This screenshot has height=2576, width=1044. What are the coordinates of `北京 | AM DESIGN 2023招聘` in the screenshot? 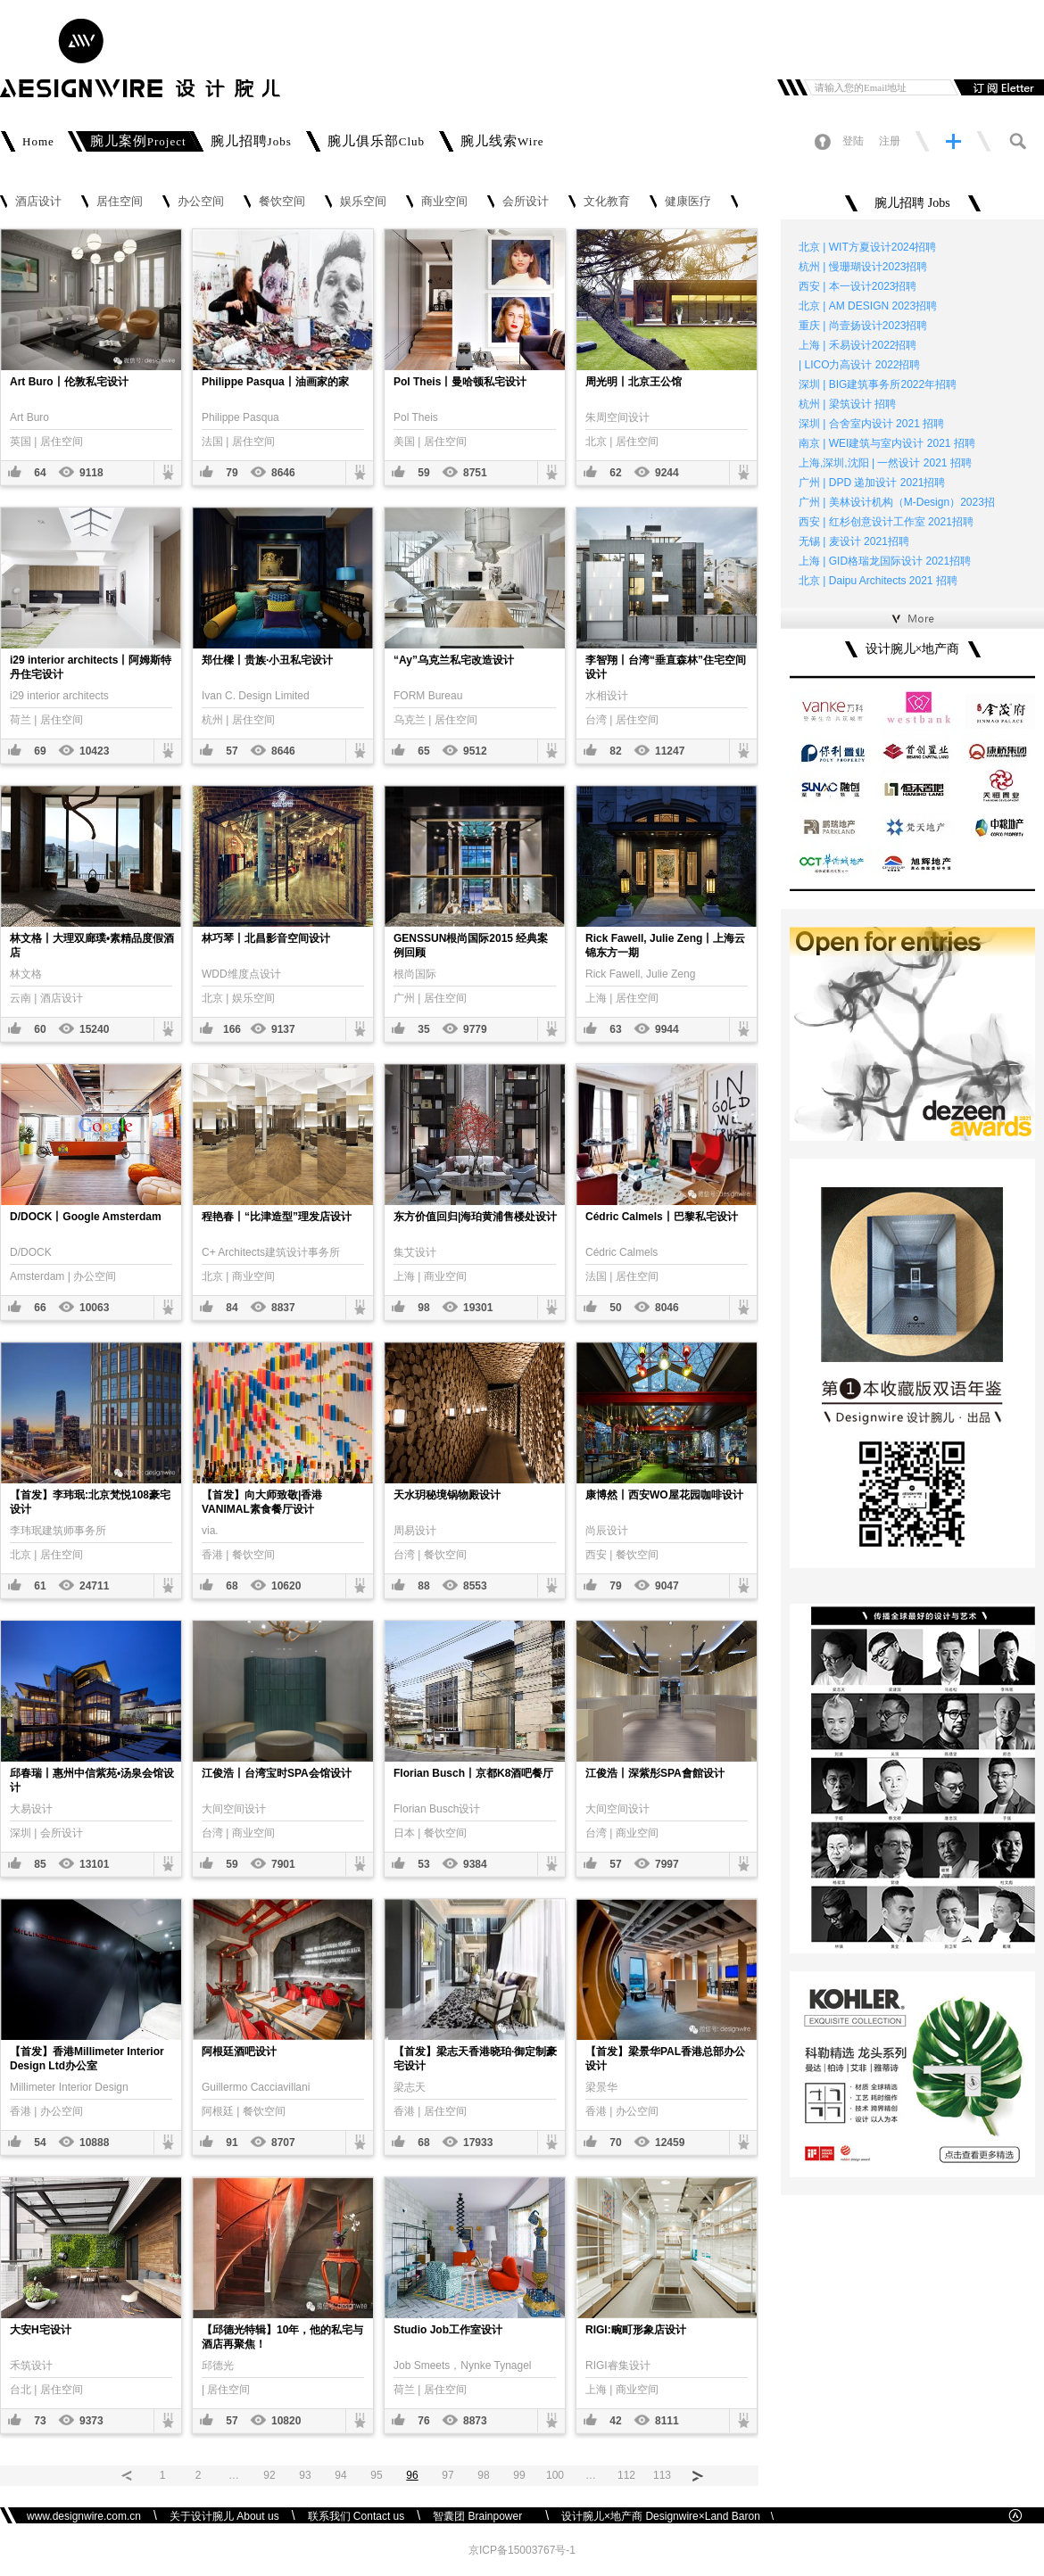 It's located at (868, 306).